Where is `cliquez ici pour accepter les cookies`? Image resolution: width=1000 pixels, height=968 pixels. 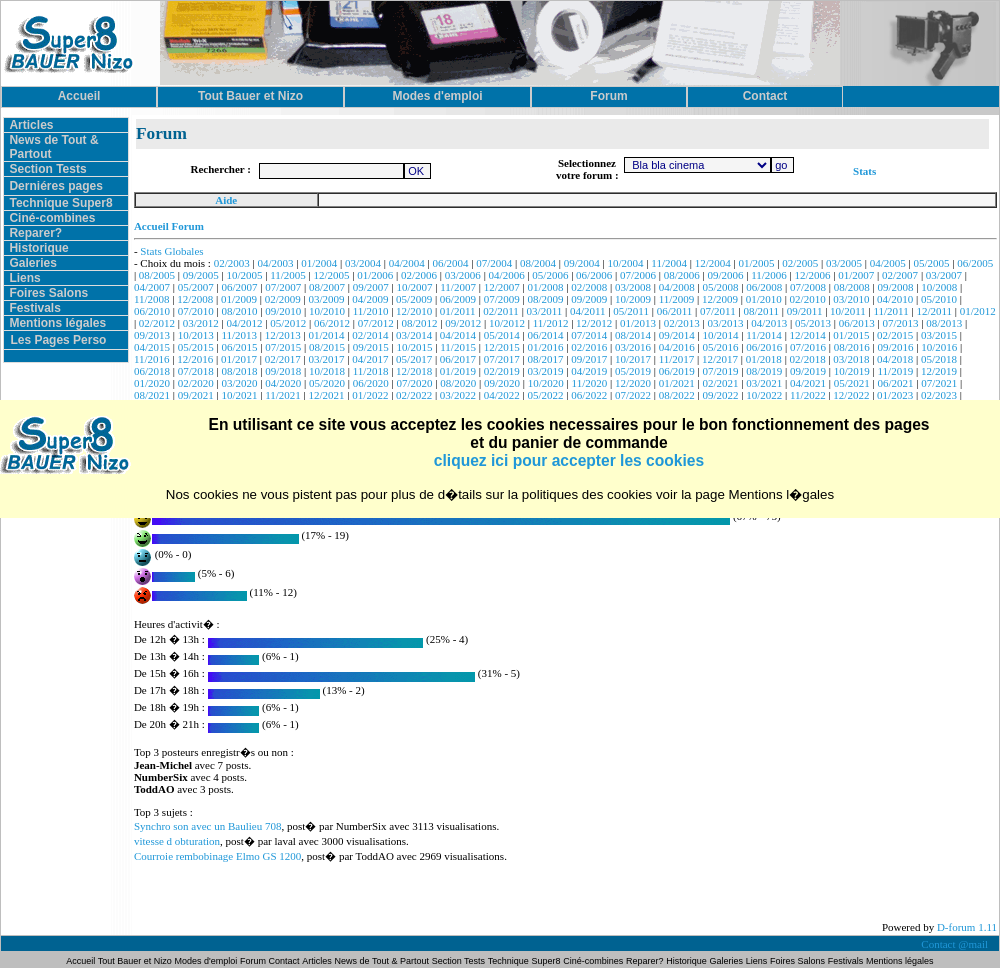 cliquez ici pour accepter les cookies is located at coordinates (569, 460).